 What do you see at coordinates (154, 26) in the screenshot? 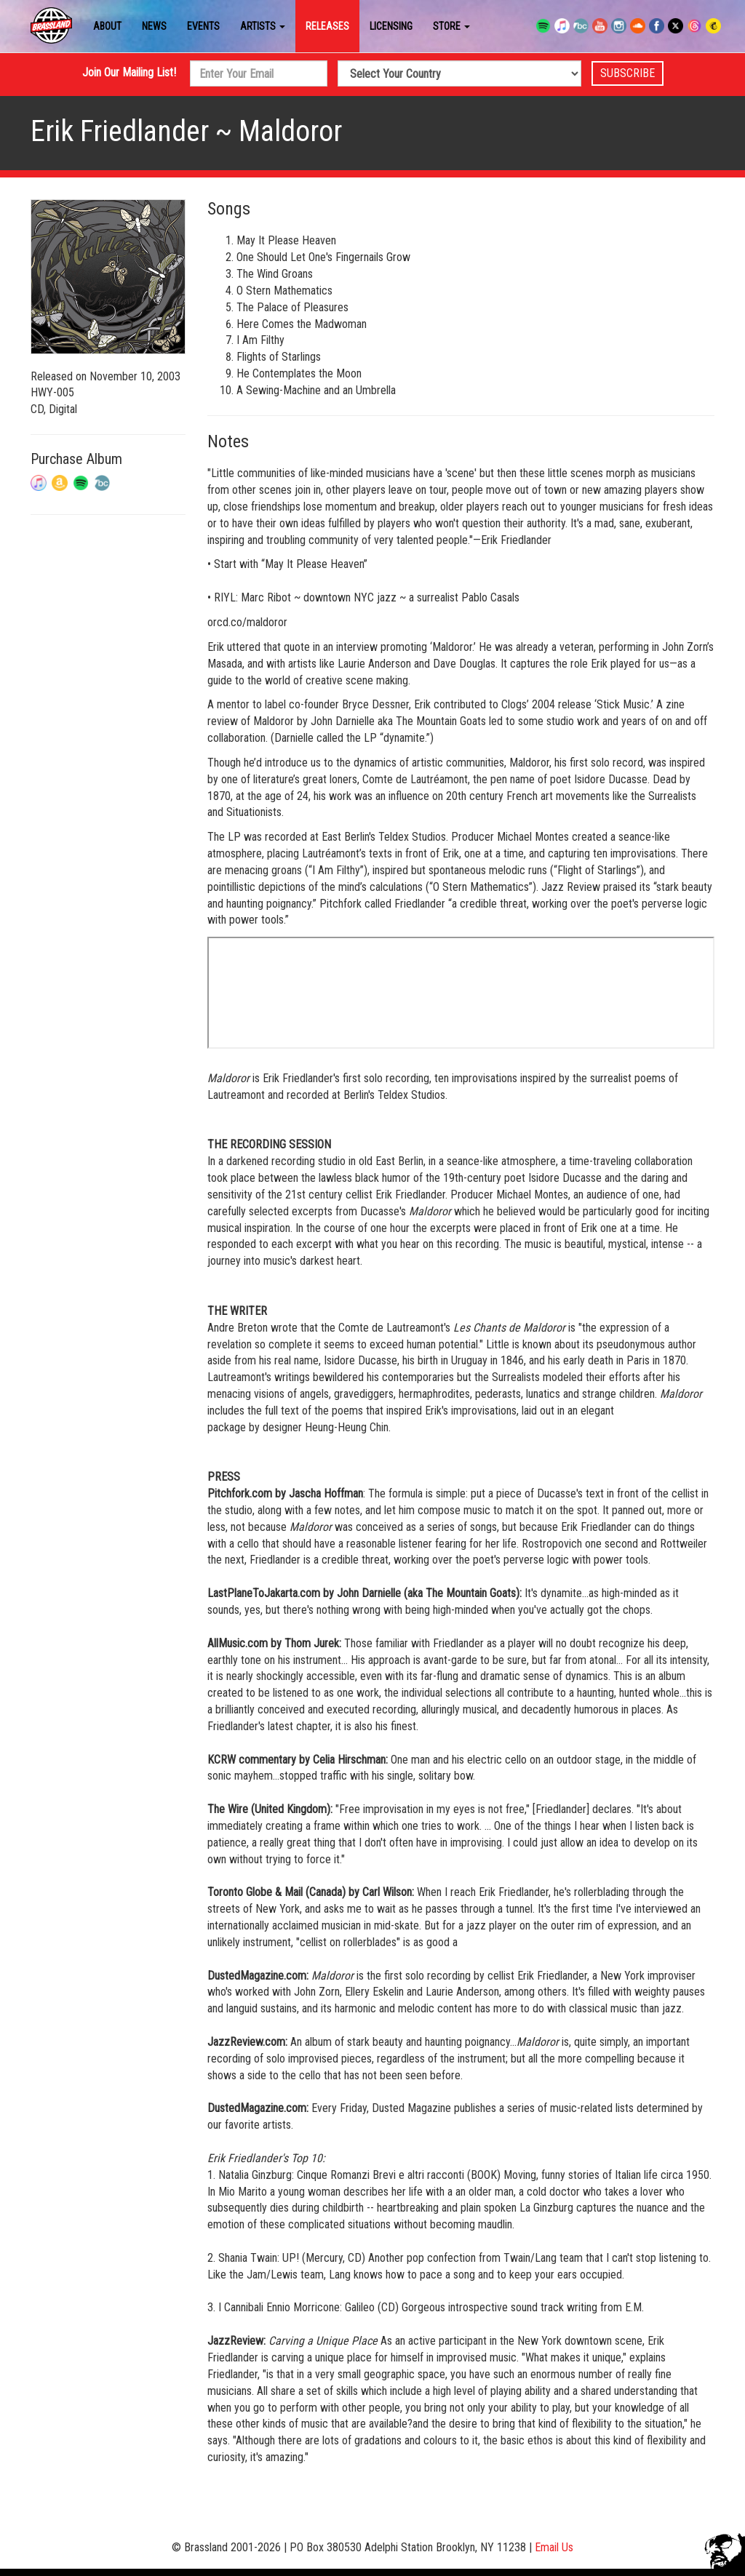
I see `News` at bounding box center [154, 26].